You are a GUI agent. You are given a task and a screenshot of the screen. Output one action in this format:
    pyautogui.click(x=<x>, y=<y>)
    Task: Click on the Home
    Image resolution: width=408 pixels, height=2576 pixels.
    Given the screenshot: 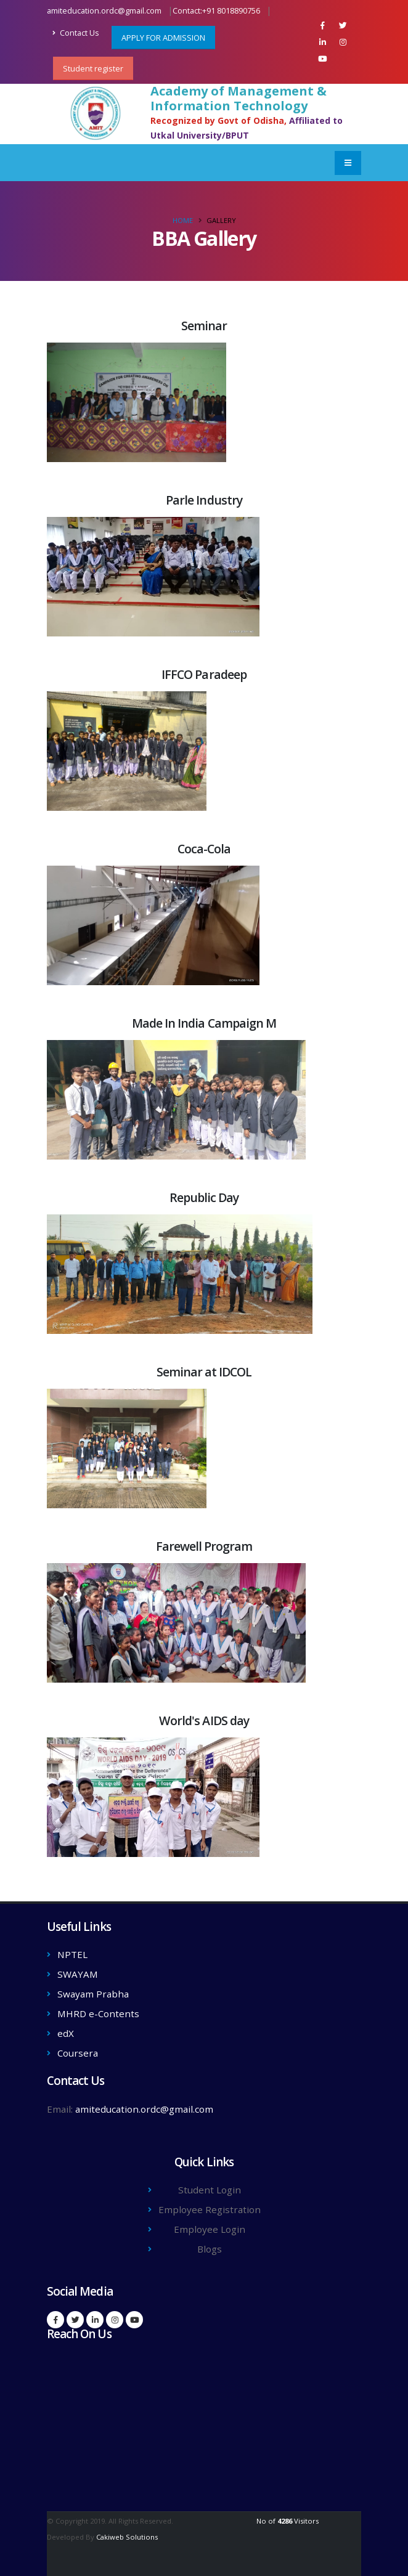 What is the action you would take?
    pyautogui.click(x=183, y=220)
    